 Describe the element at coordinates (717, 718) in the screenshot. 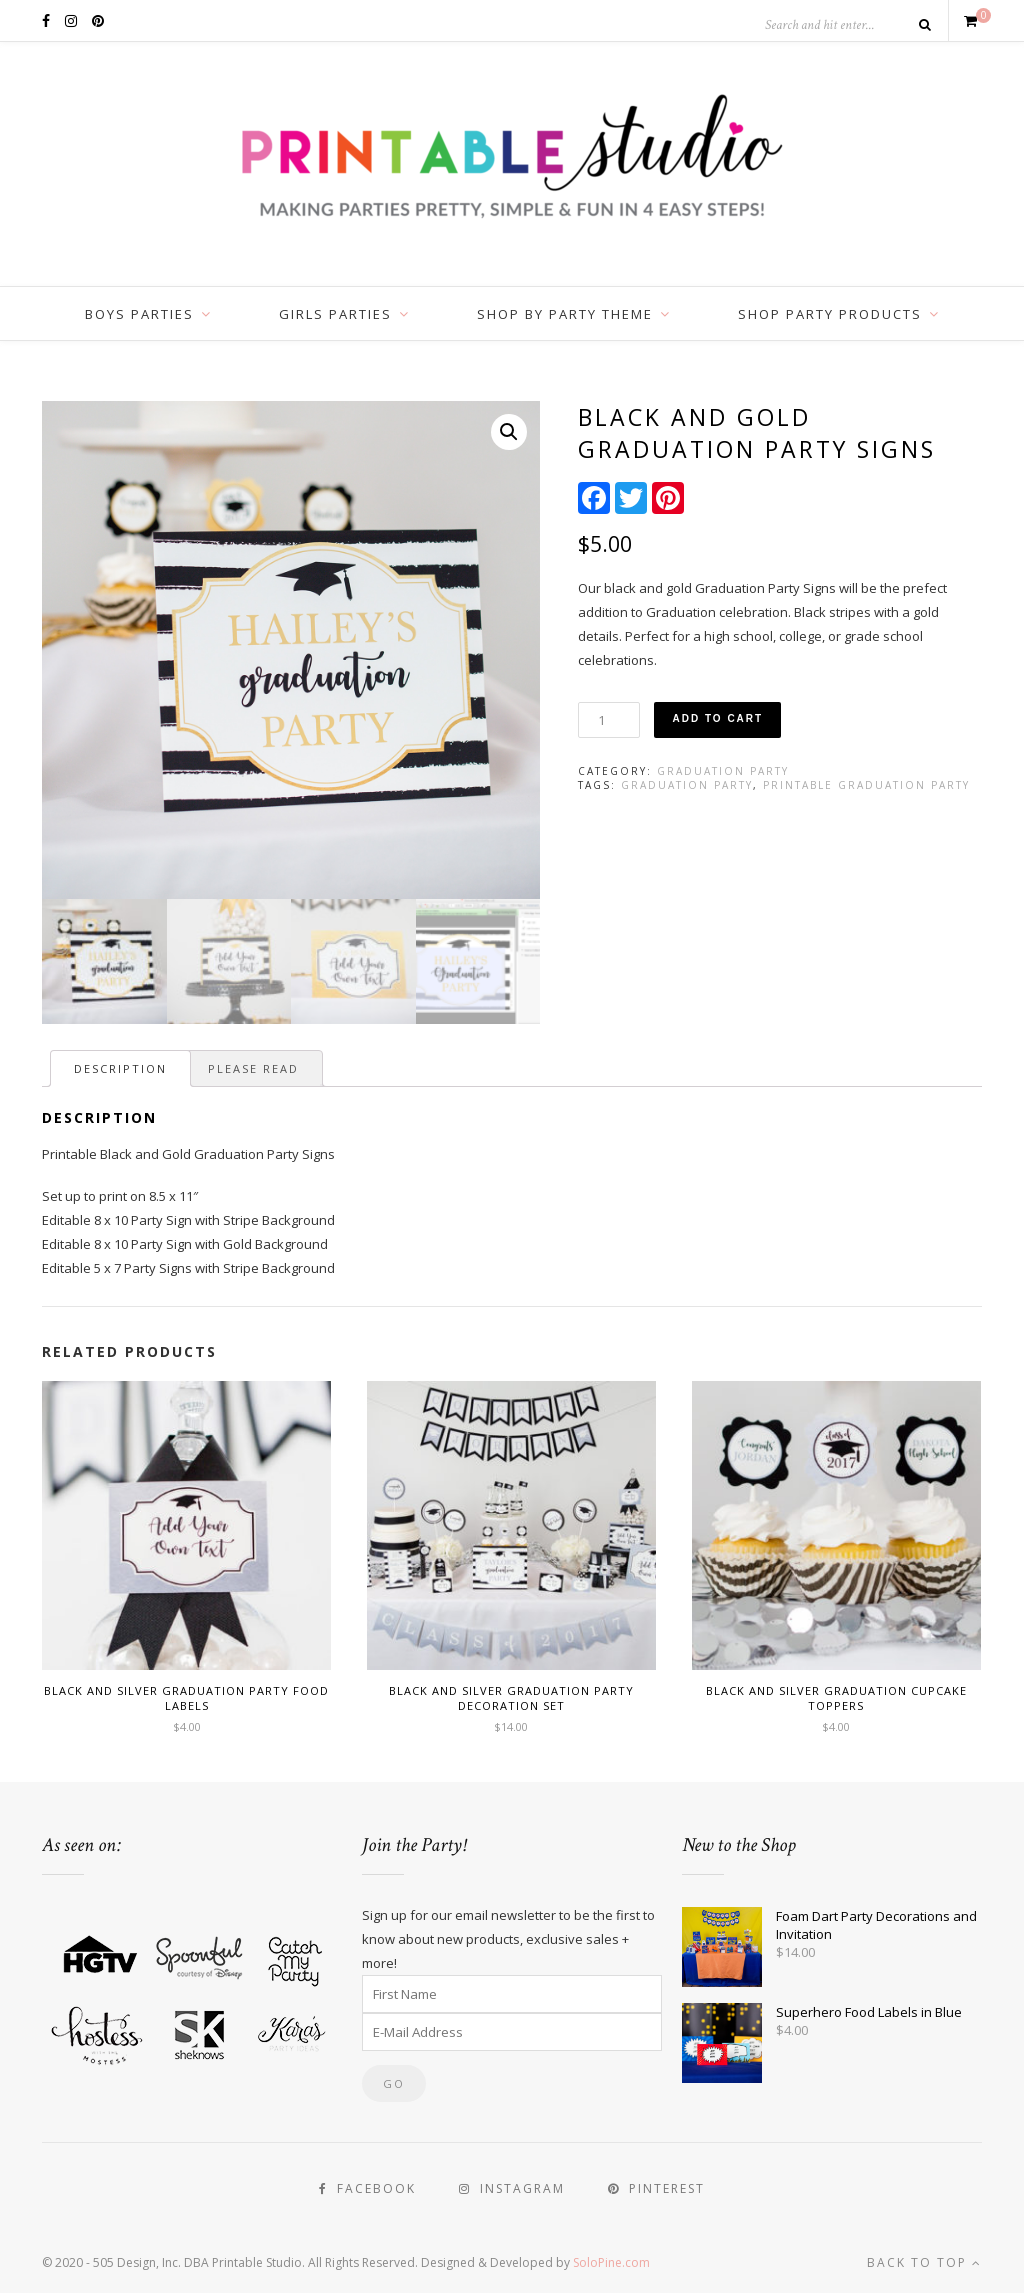

I see `Add to cart` at that location.